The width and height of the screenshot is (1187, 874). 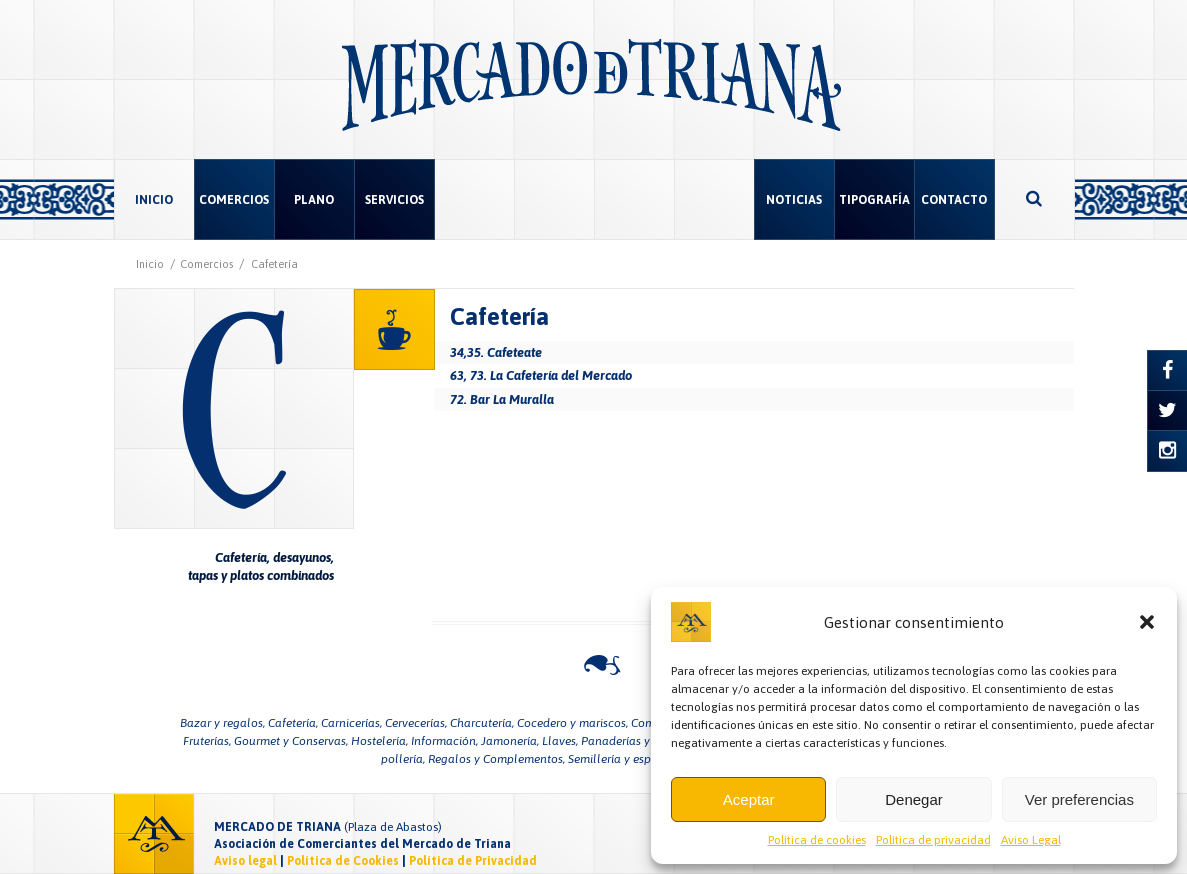 What do you see at coordinates (150, 264) in the screenshot?
I see `Inicio` at bounding box center [150, 264].